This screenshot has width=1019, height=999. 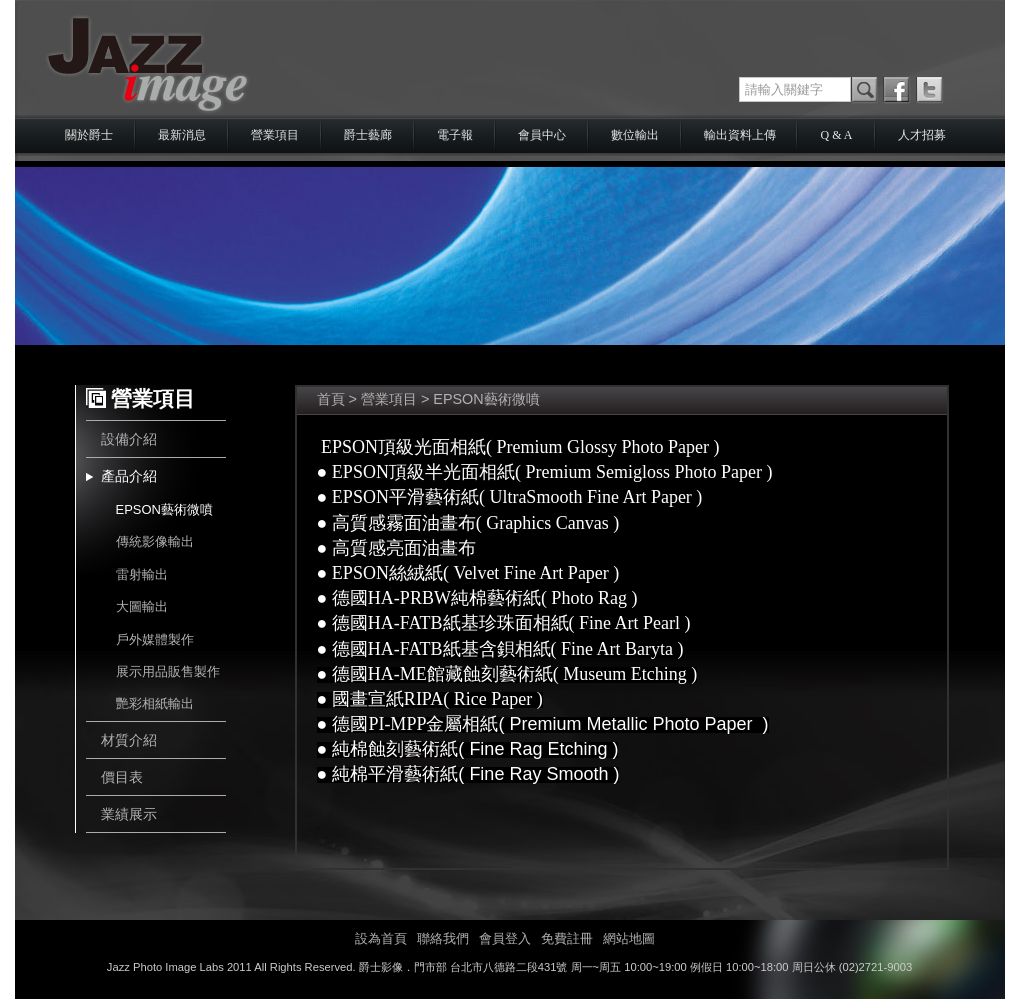 What do you see at coordinates (381, 938) in the screenshot?
I see `設為首頁` at bounding box center [381, 938].